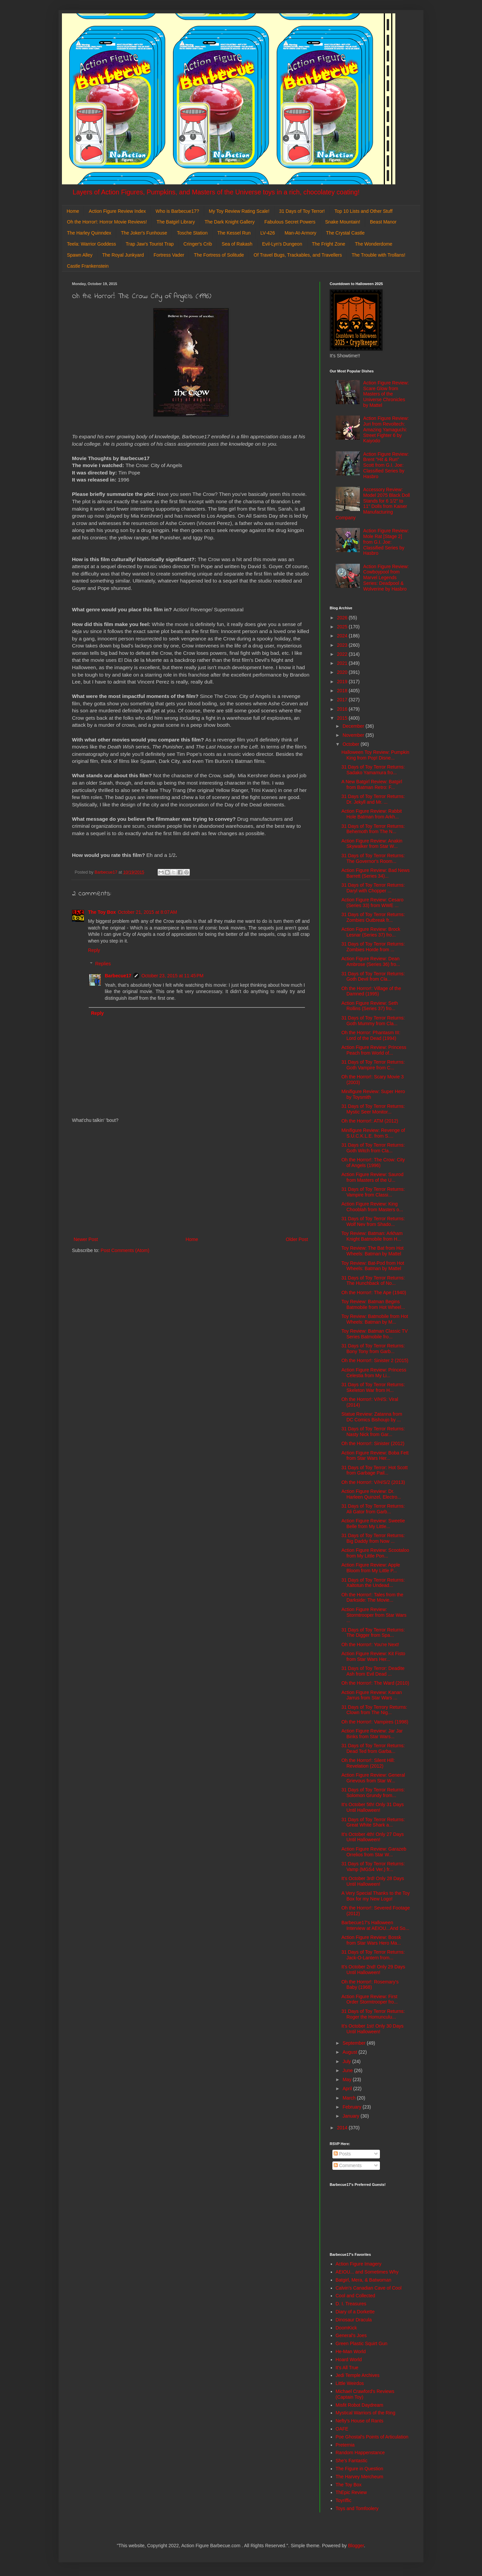 This screenshot has height=2576, width=482. What do you see at coordinates (346, 2327) in the screenshot?
I see `DoomKick` at bounding box center [346, 2327].